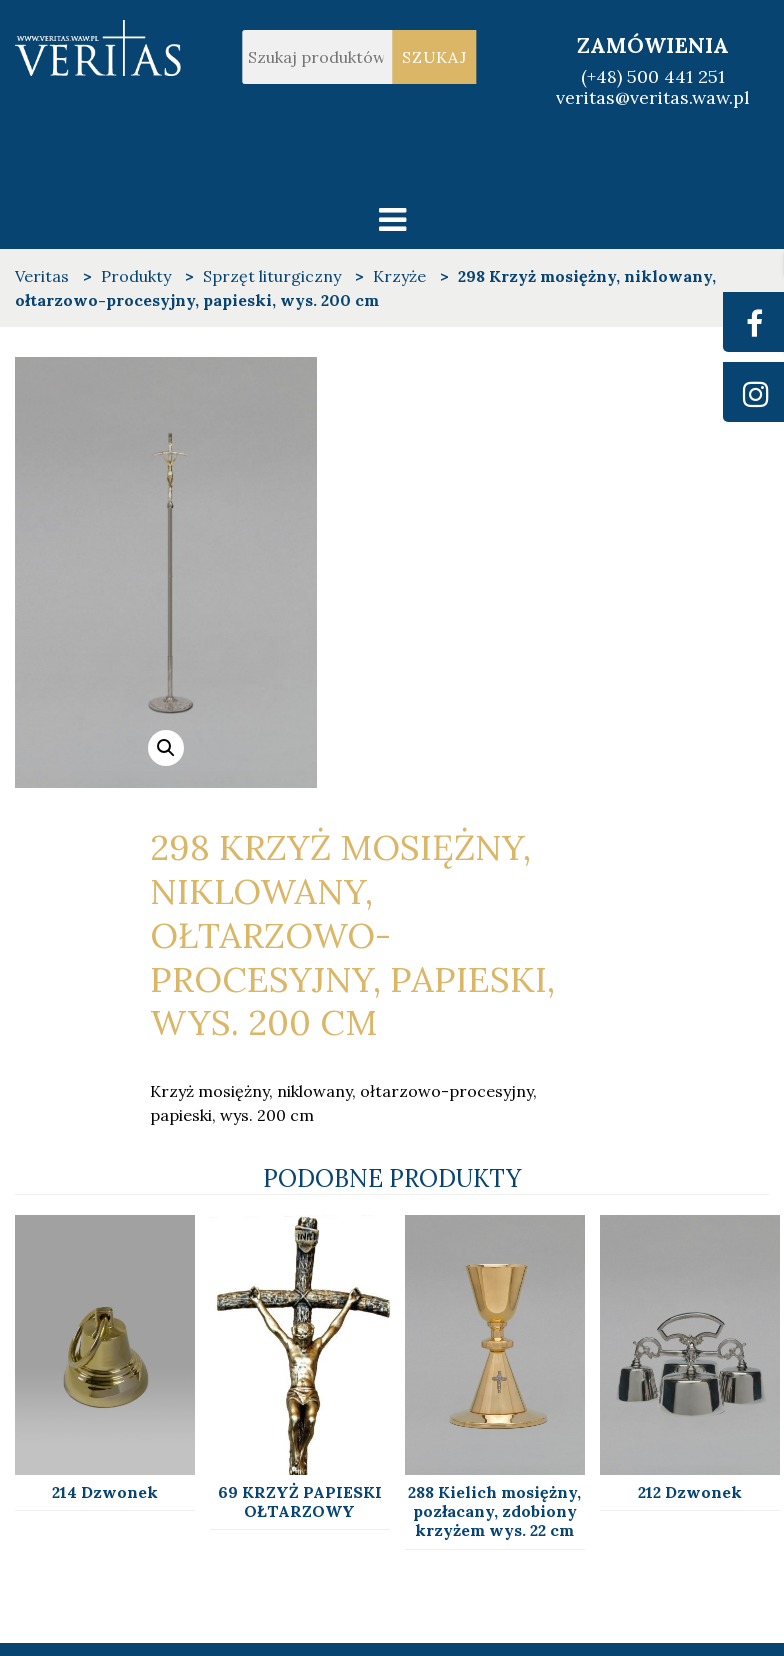 This screenshot has width=784, height=1656. I want to click on veritas@veritas.waw.pl, so click(653, 97).